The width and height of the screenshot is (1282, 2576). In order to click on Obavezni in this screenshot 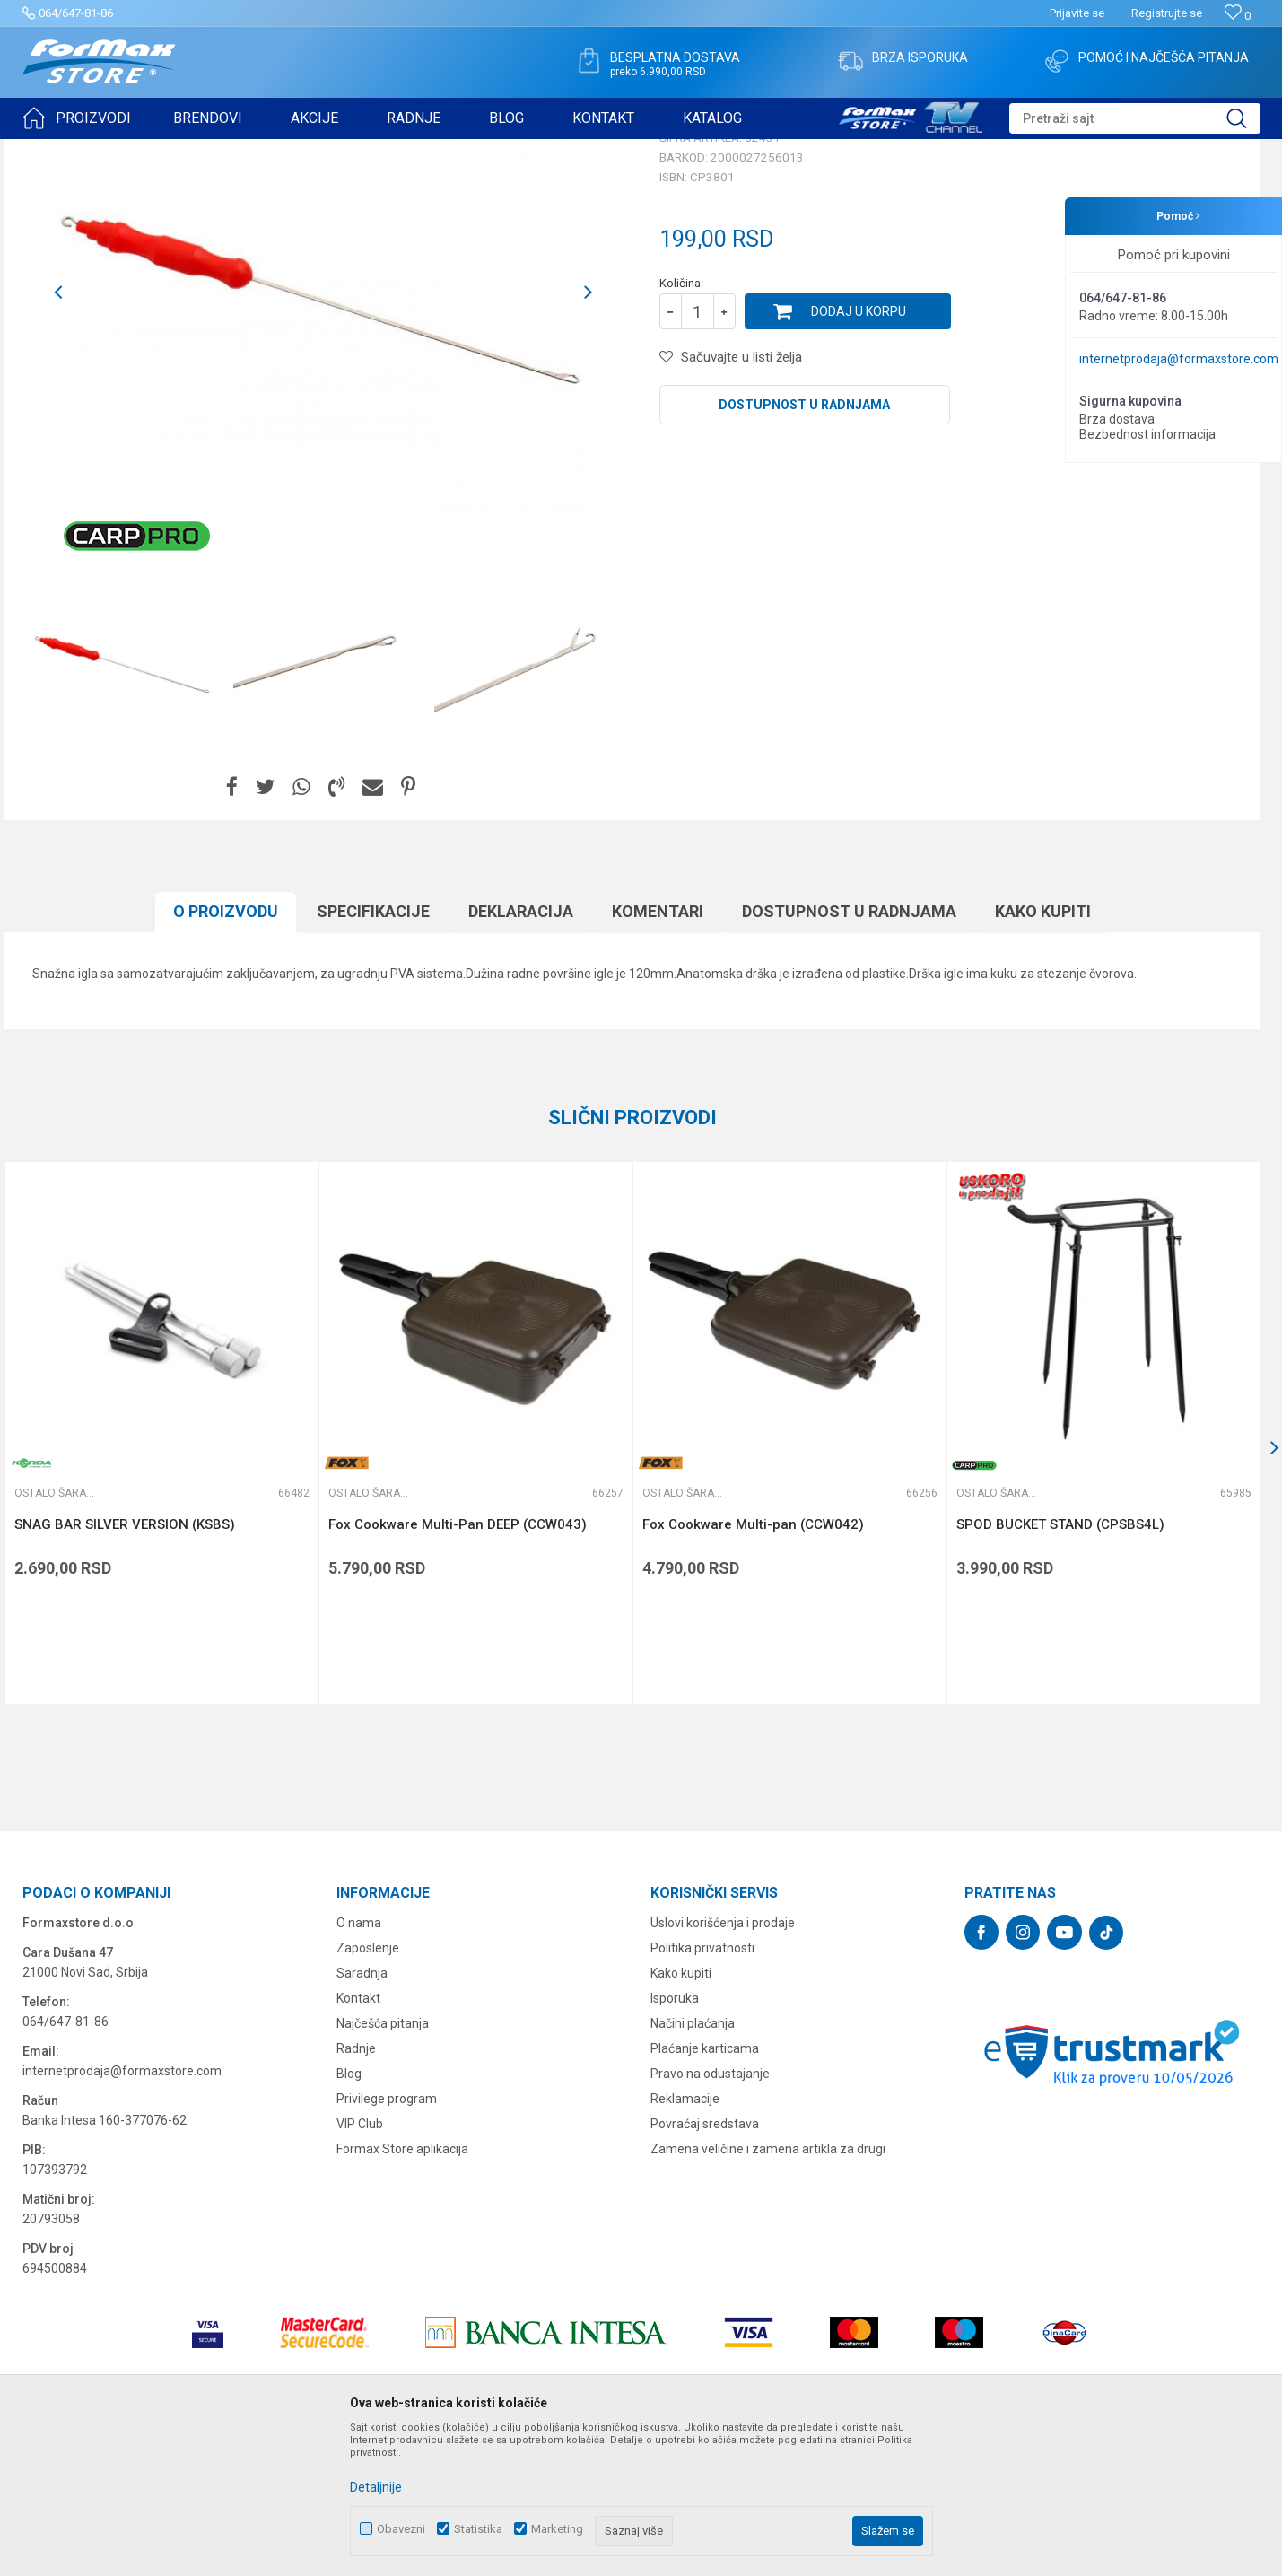, I will do `click(401, 2529)`.